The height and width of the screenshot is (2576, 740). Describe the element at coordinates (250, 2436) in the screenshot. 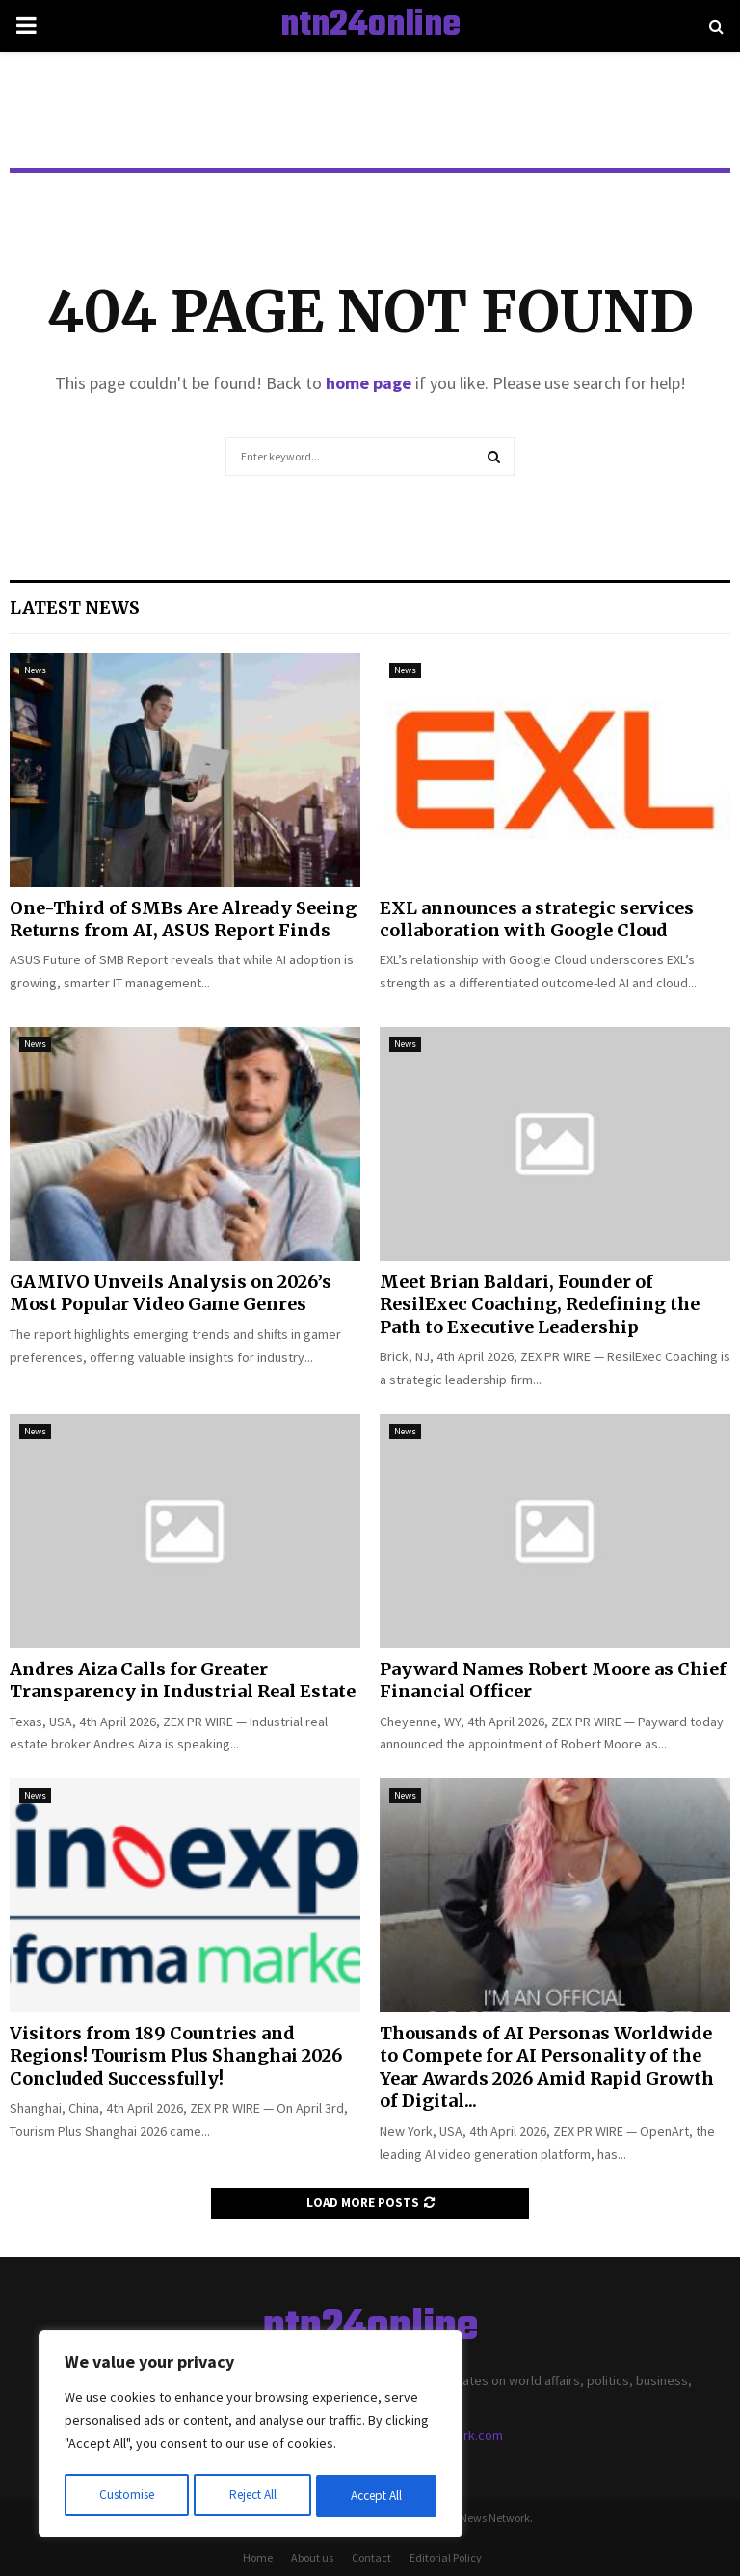

I see `[region]` at that location.